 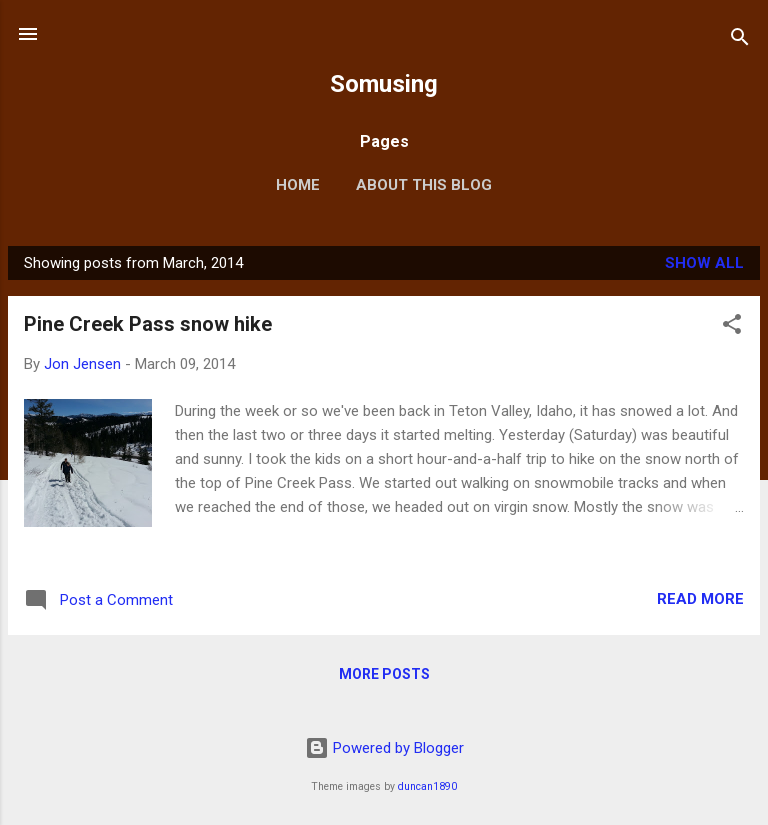 I want to click on Home, so click(x=298, y=185).